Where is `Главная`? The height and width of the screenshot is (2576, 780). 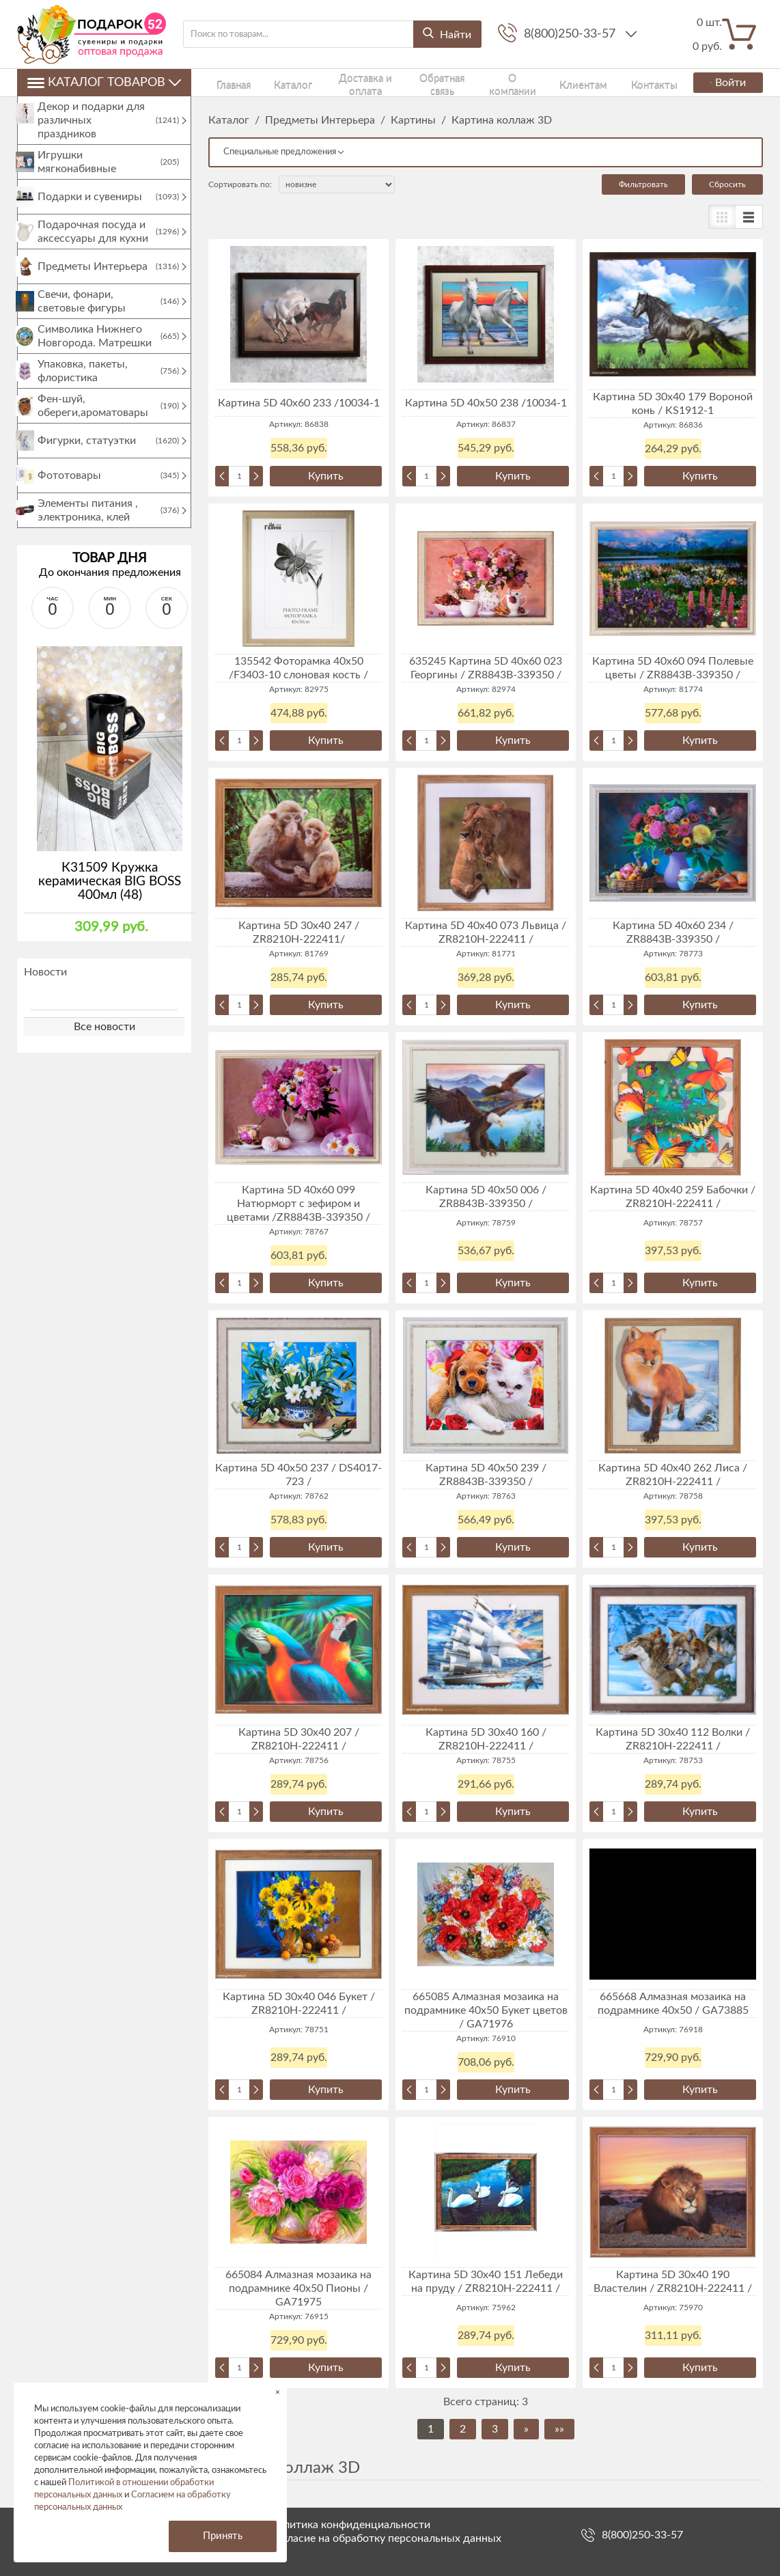
Главная is located at coordinates (223, 82).